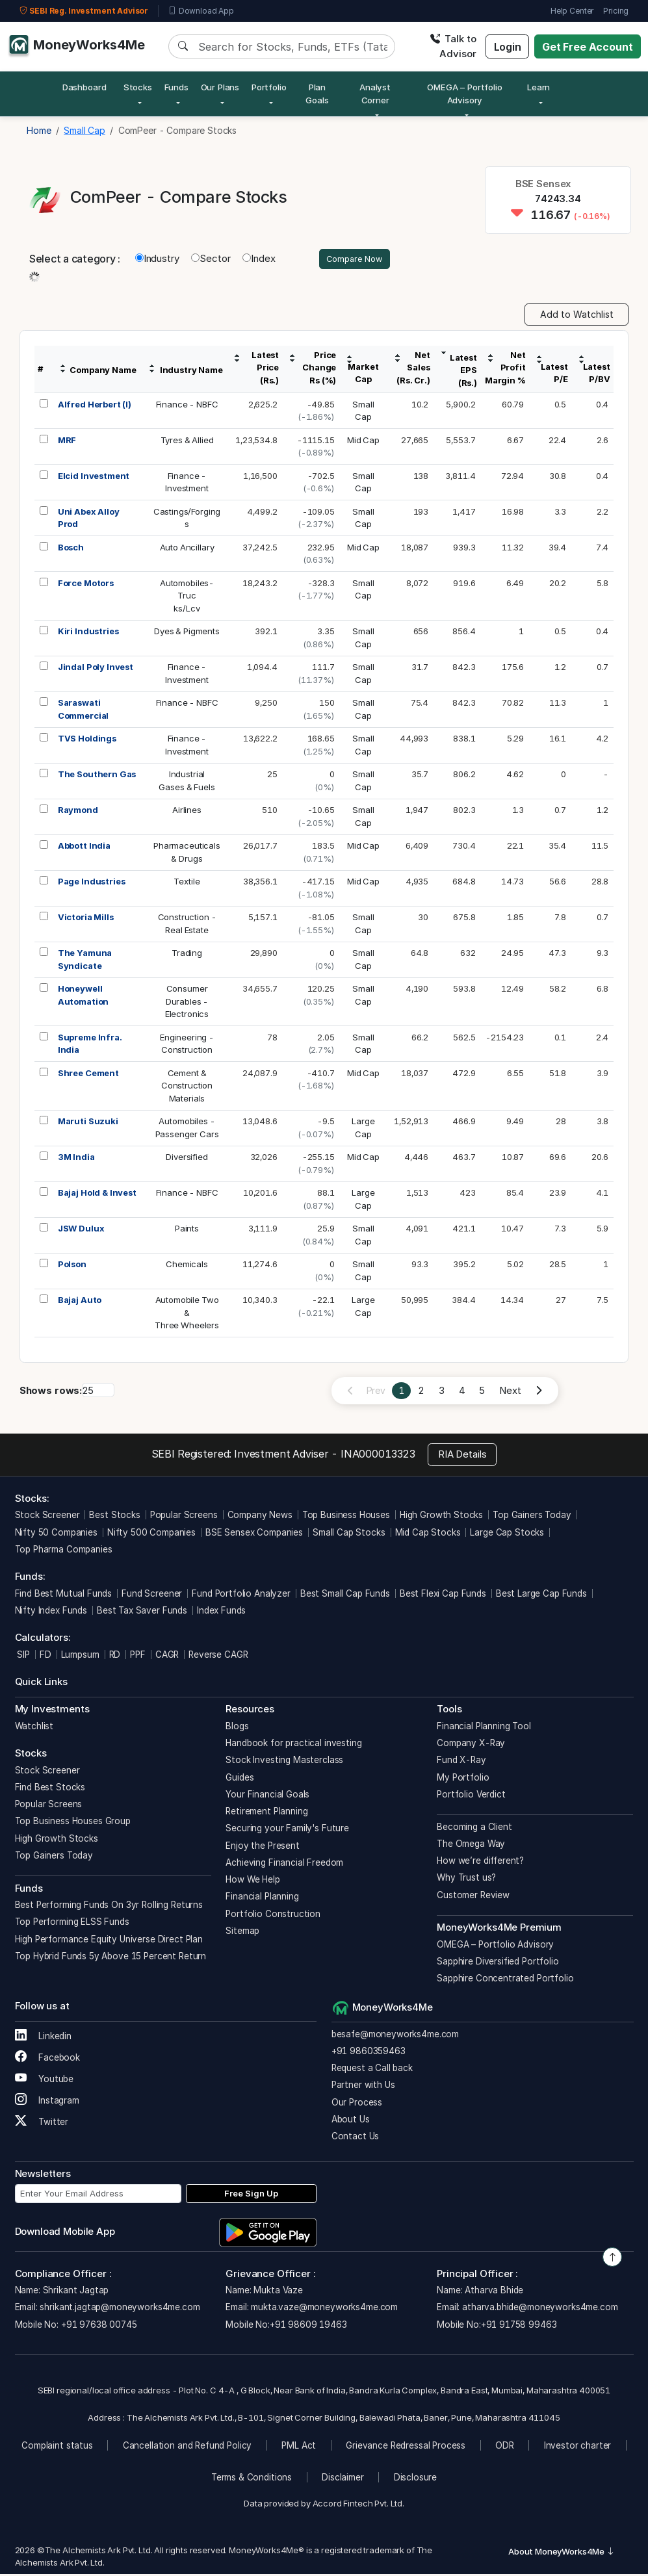 Image resolution: width=648 pixels, height=2576 pixels. What do you see at coordinates (44, 2081) in the screenshot?
I see `Youtube` at bounding box center [44, 2081].